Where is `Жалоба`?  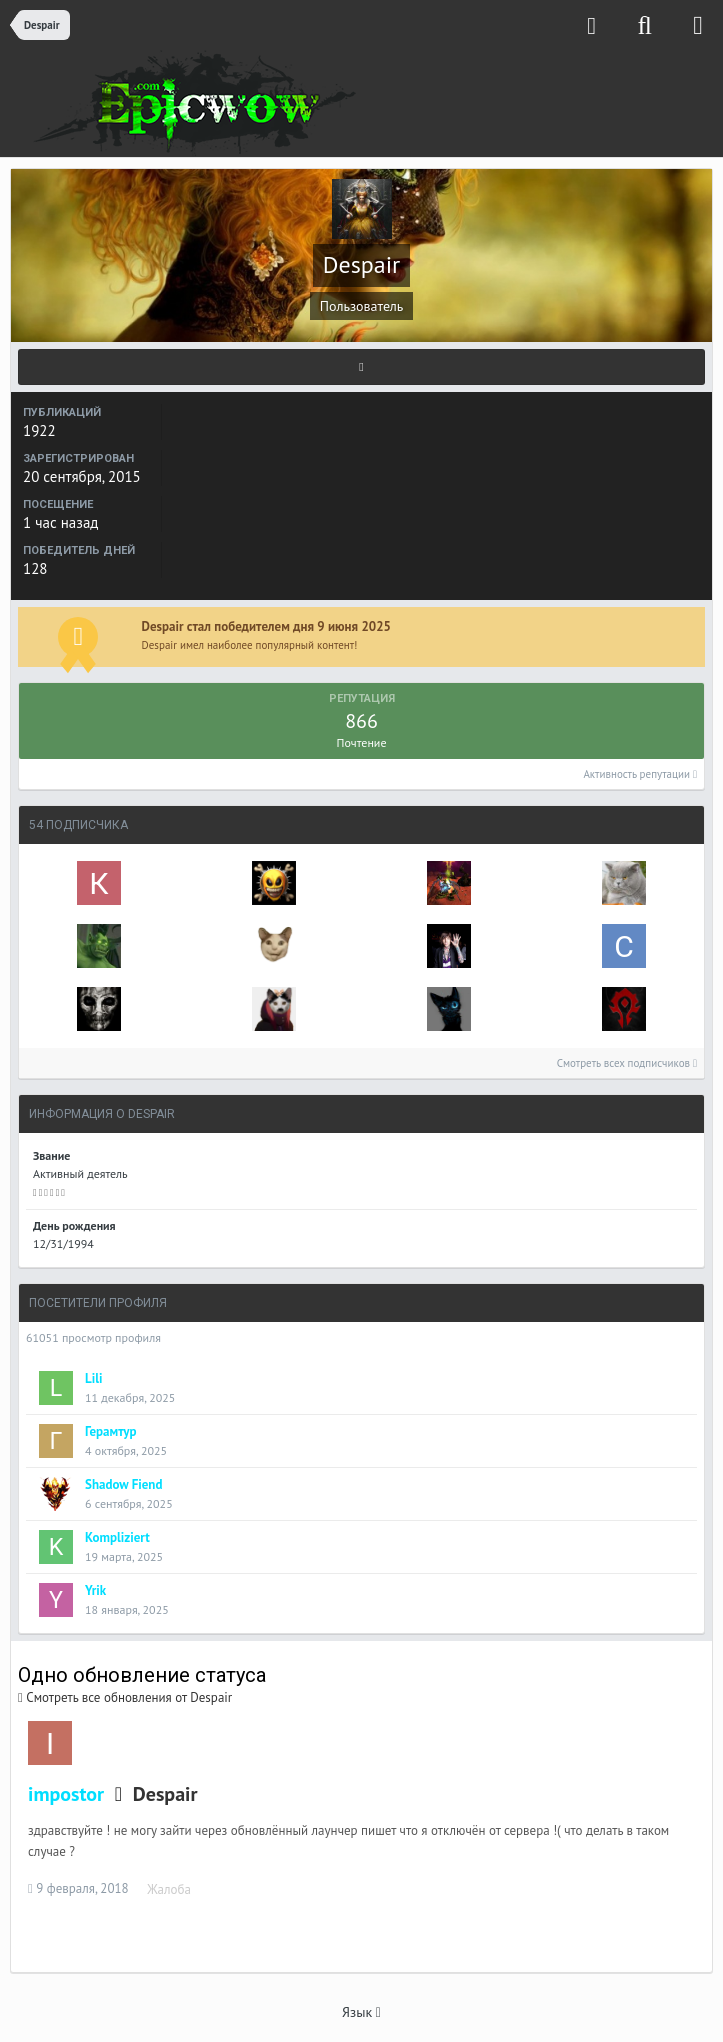 Жалоба is located at coordinates (169, 1889).